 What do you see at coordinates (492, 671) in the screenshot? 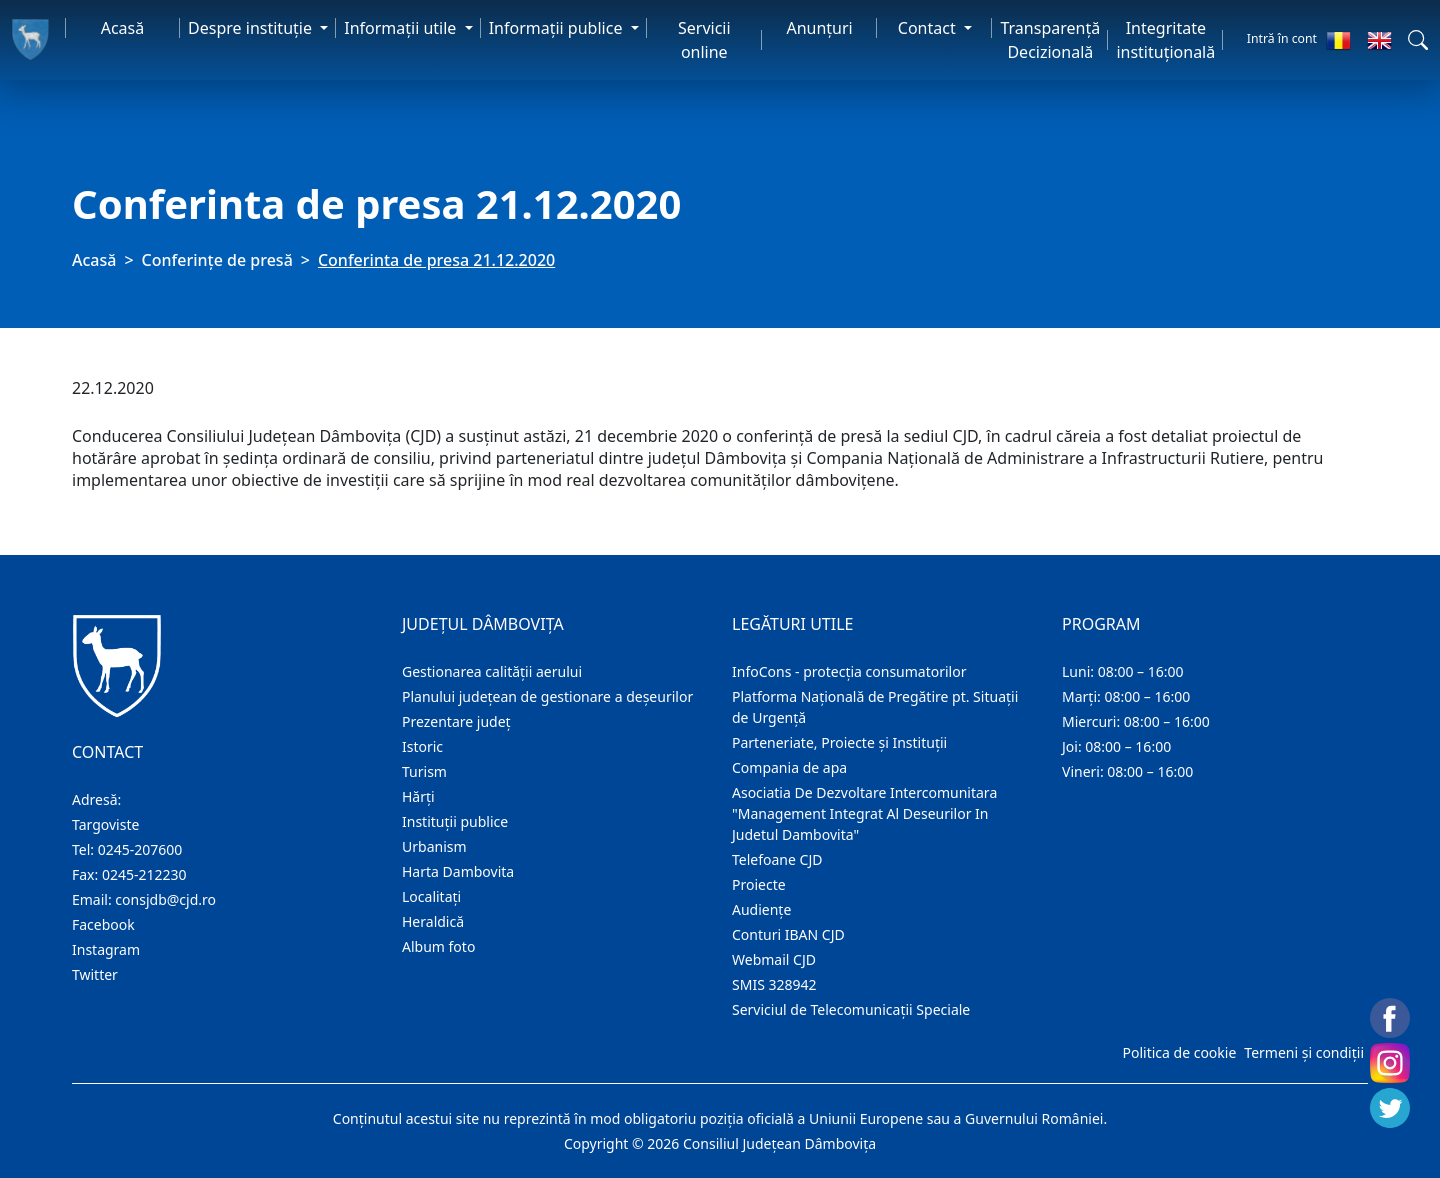
I see `Gestionarea calității aerului` at bounding box center [492, 671].